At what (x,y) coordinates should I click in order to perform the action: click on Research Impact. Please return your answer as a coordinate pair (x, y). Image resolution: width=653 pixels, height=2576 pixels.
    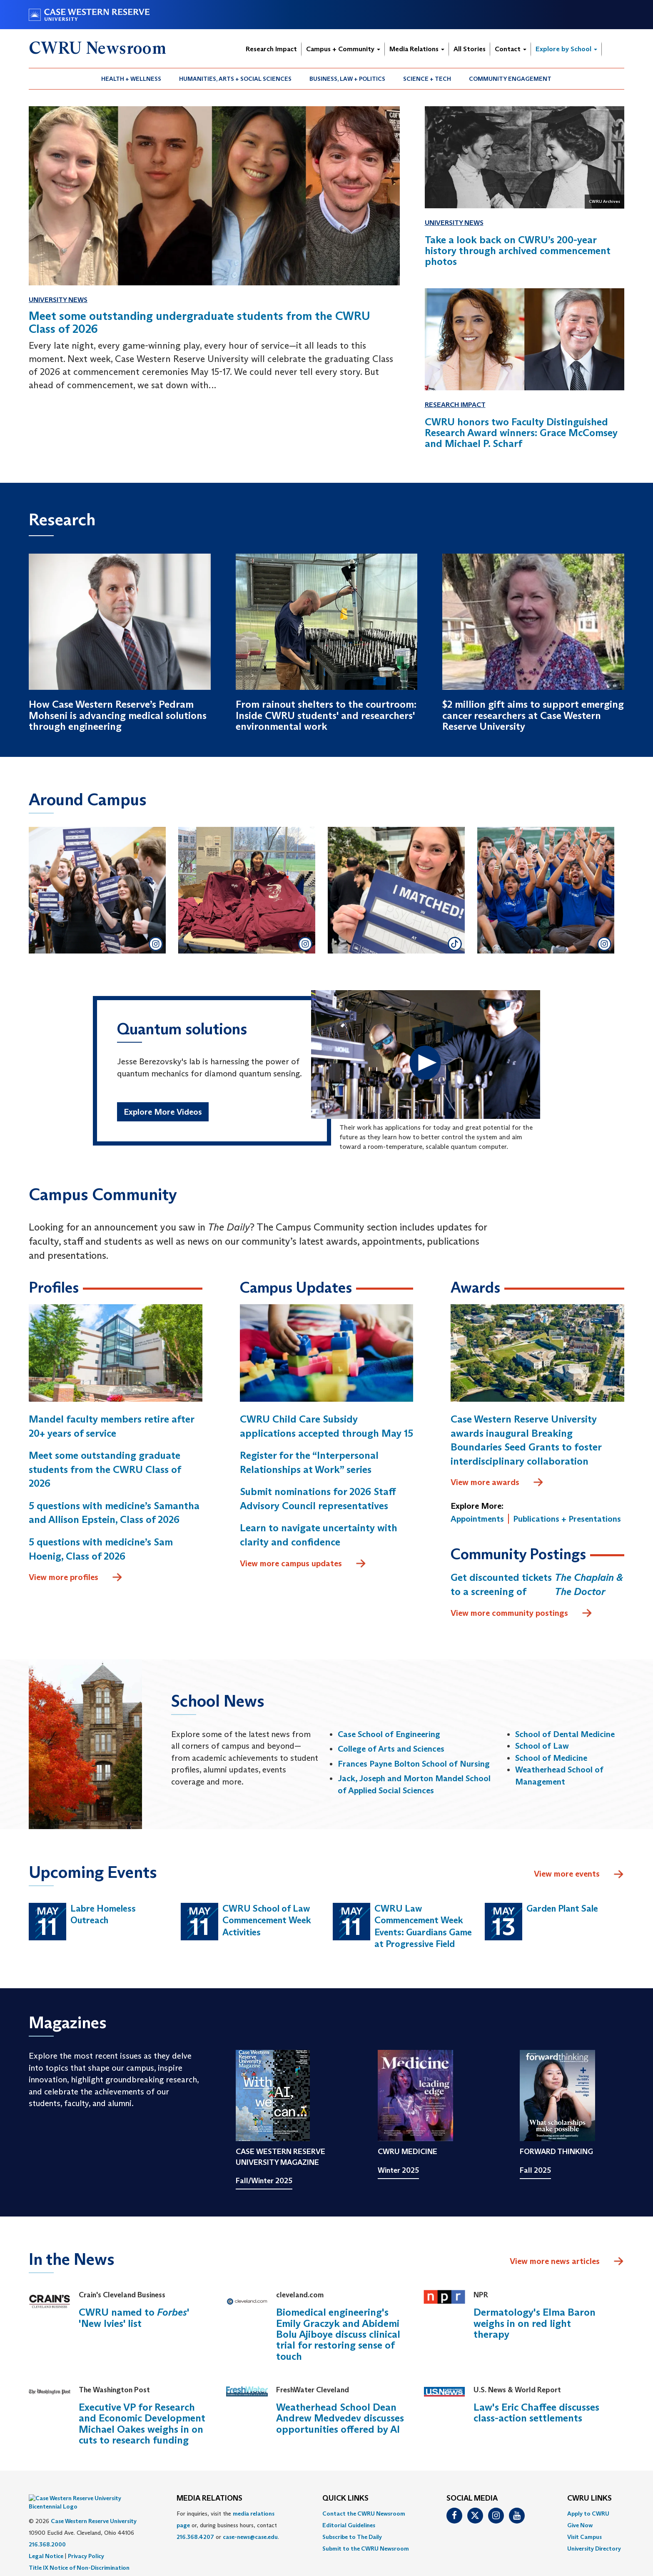
    Looking at the image, I should click on (271, 49).